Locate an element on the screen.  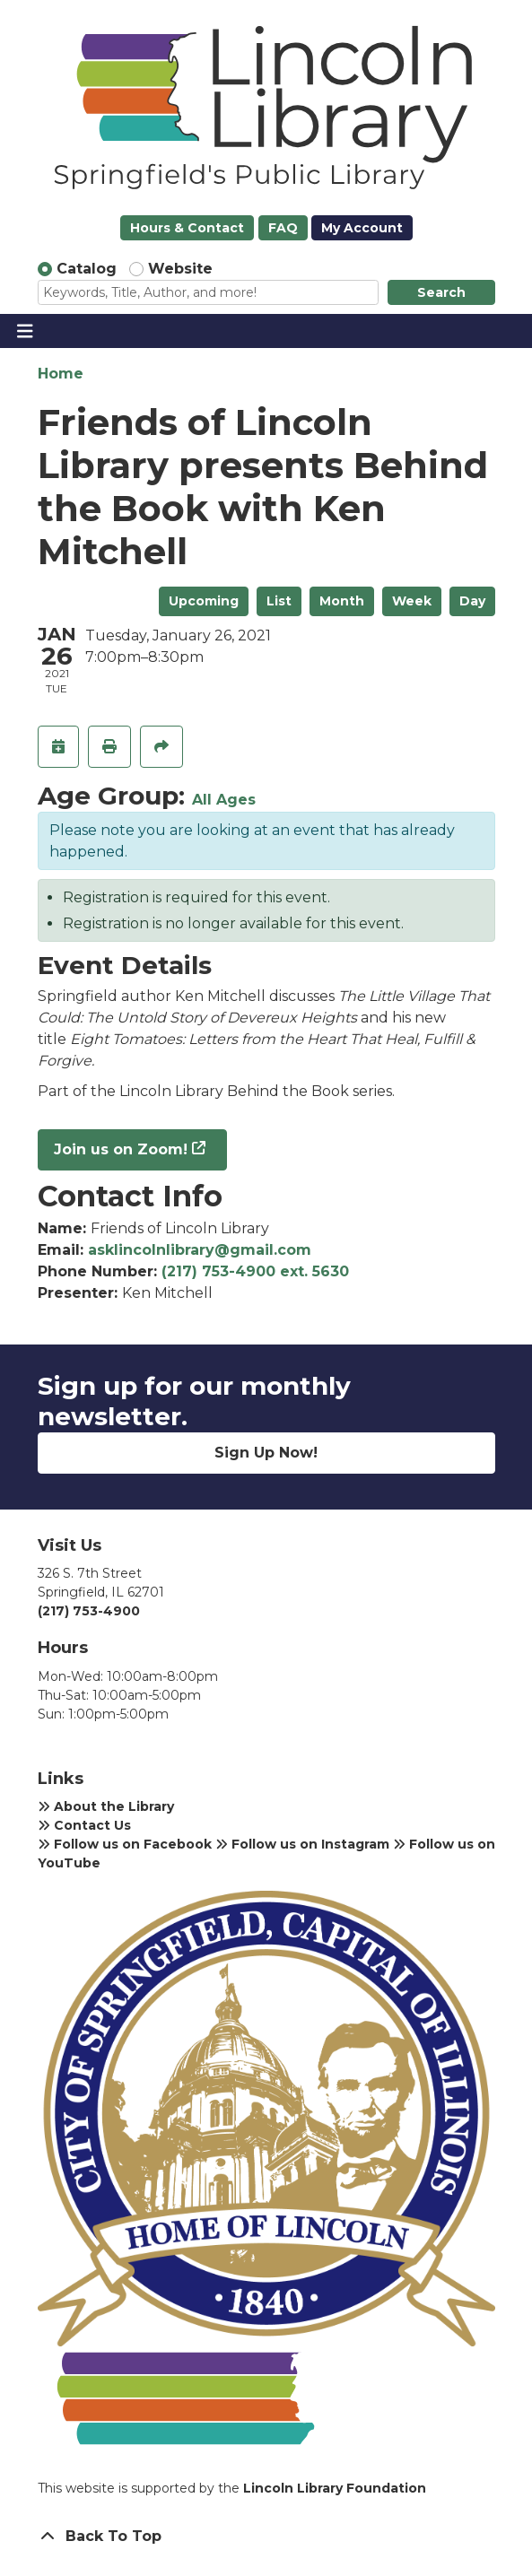
Search is located at coordinates (441, 292).